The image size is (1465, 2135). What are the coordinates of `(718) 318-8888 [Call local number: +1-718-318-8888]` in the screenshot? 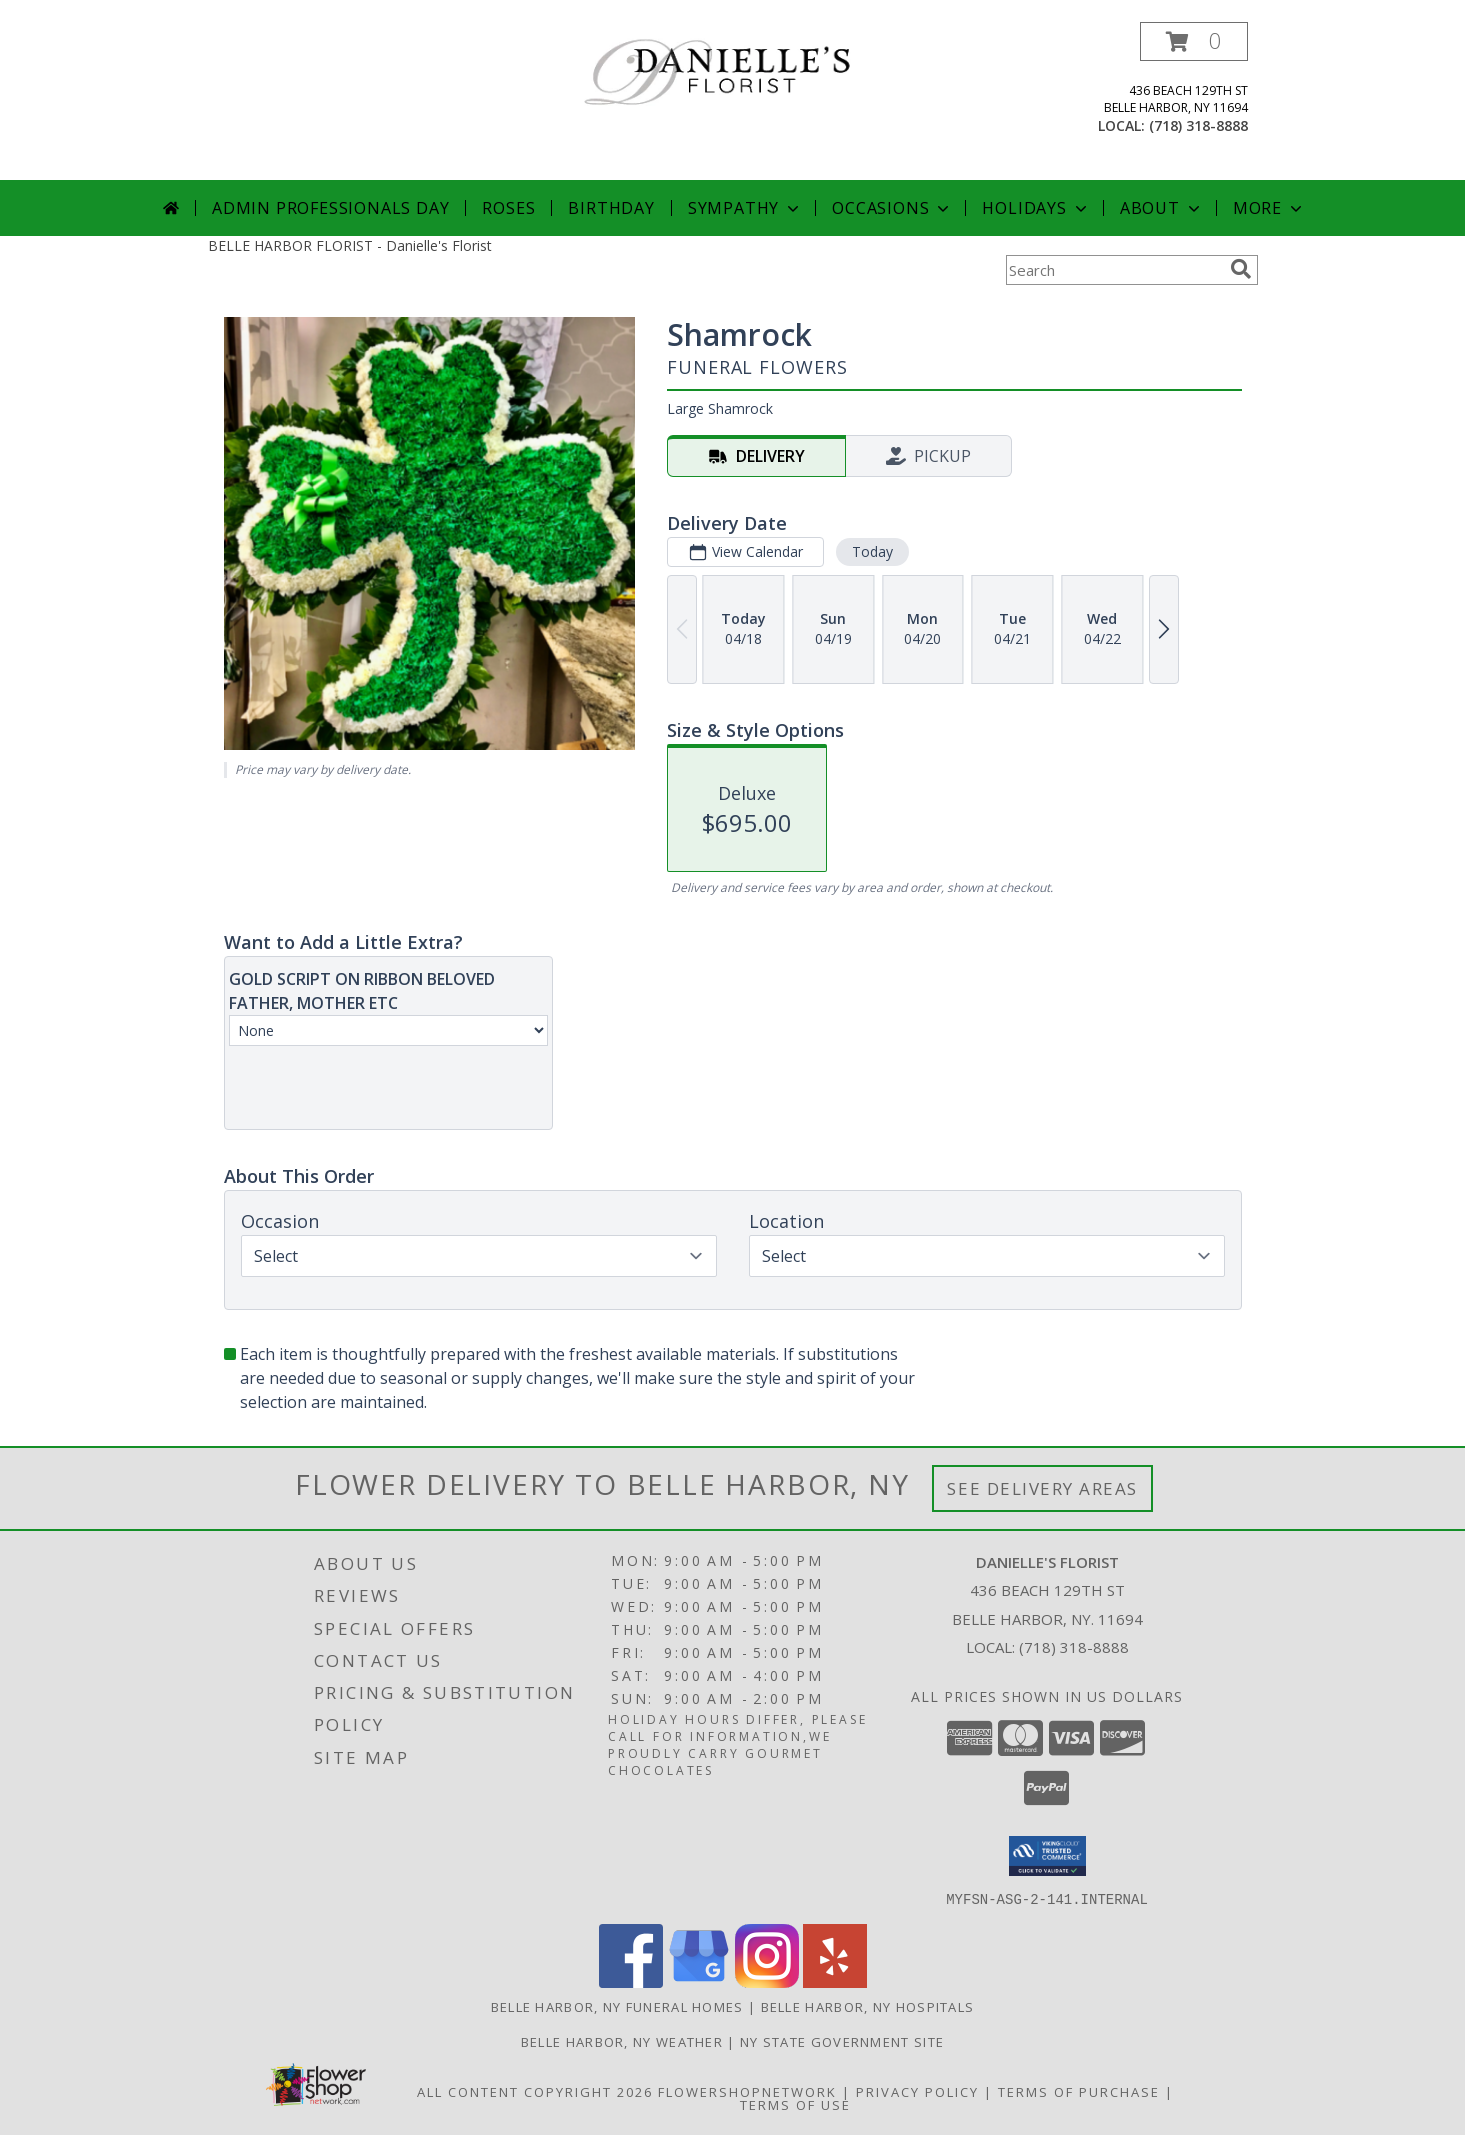 It's located at (1198, 125).